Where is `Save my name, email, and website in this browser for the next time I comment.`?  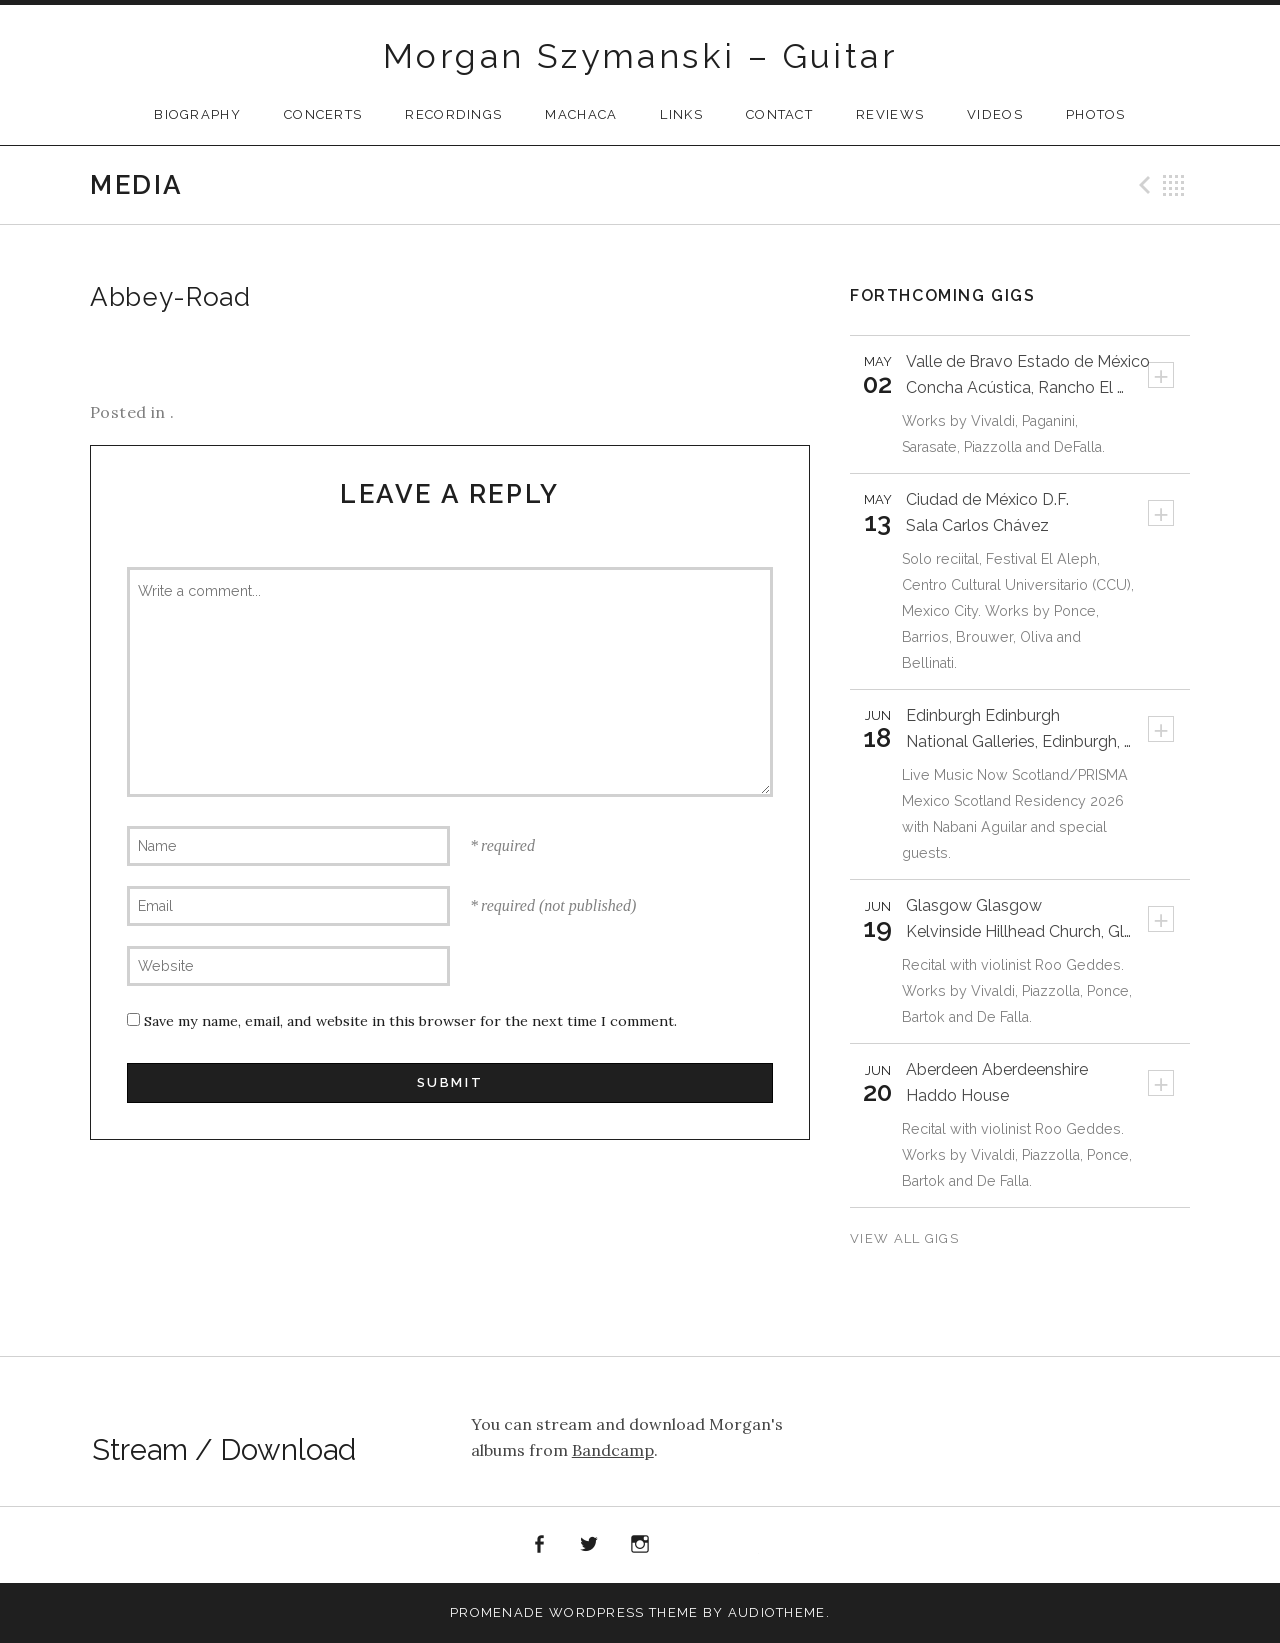
Save my name, email, and website in this browser for the next time I comment. is located at coordinates (410, 1021).